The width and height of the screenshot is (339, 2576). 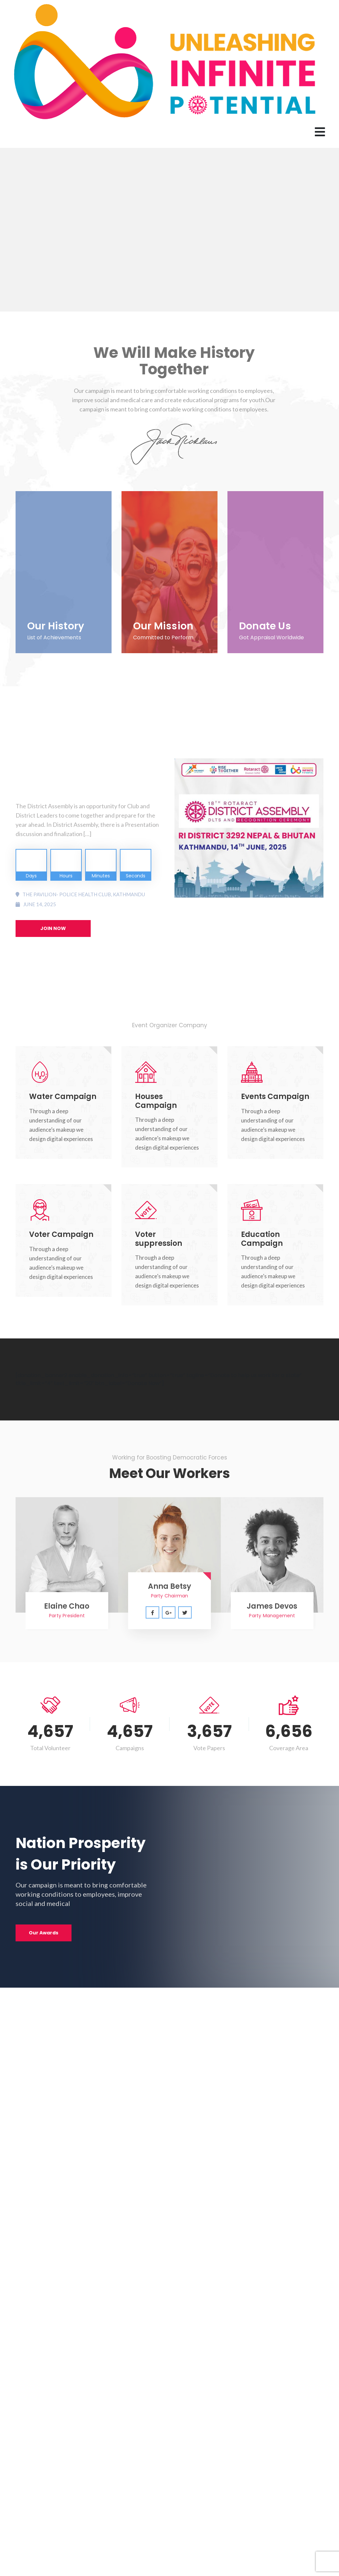 I want to click on Events Campaign, so click(x=275, y=1096).